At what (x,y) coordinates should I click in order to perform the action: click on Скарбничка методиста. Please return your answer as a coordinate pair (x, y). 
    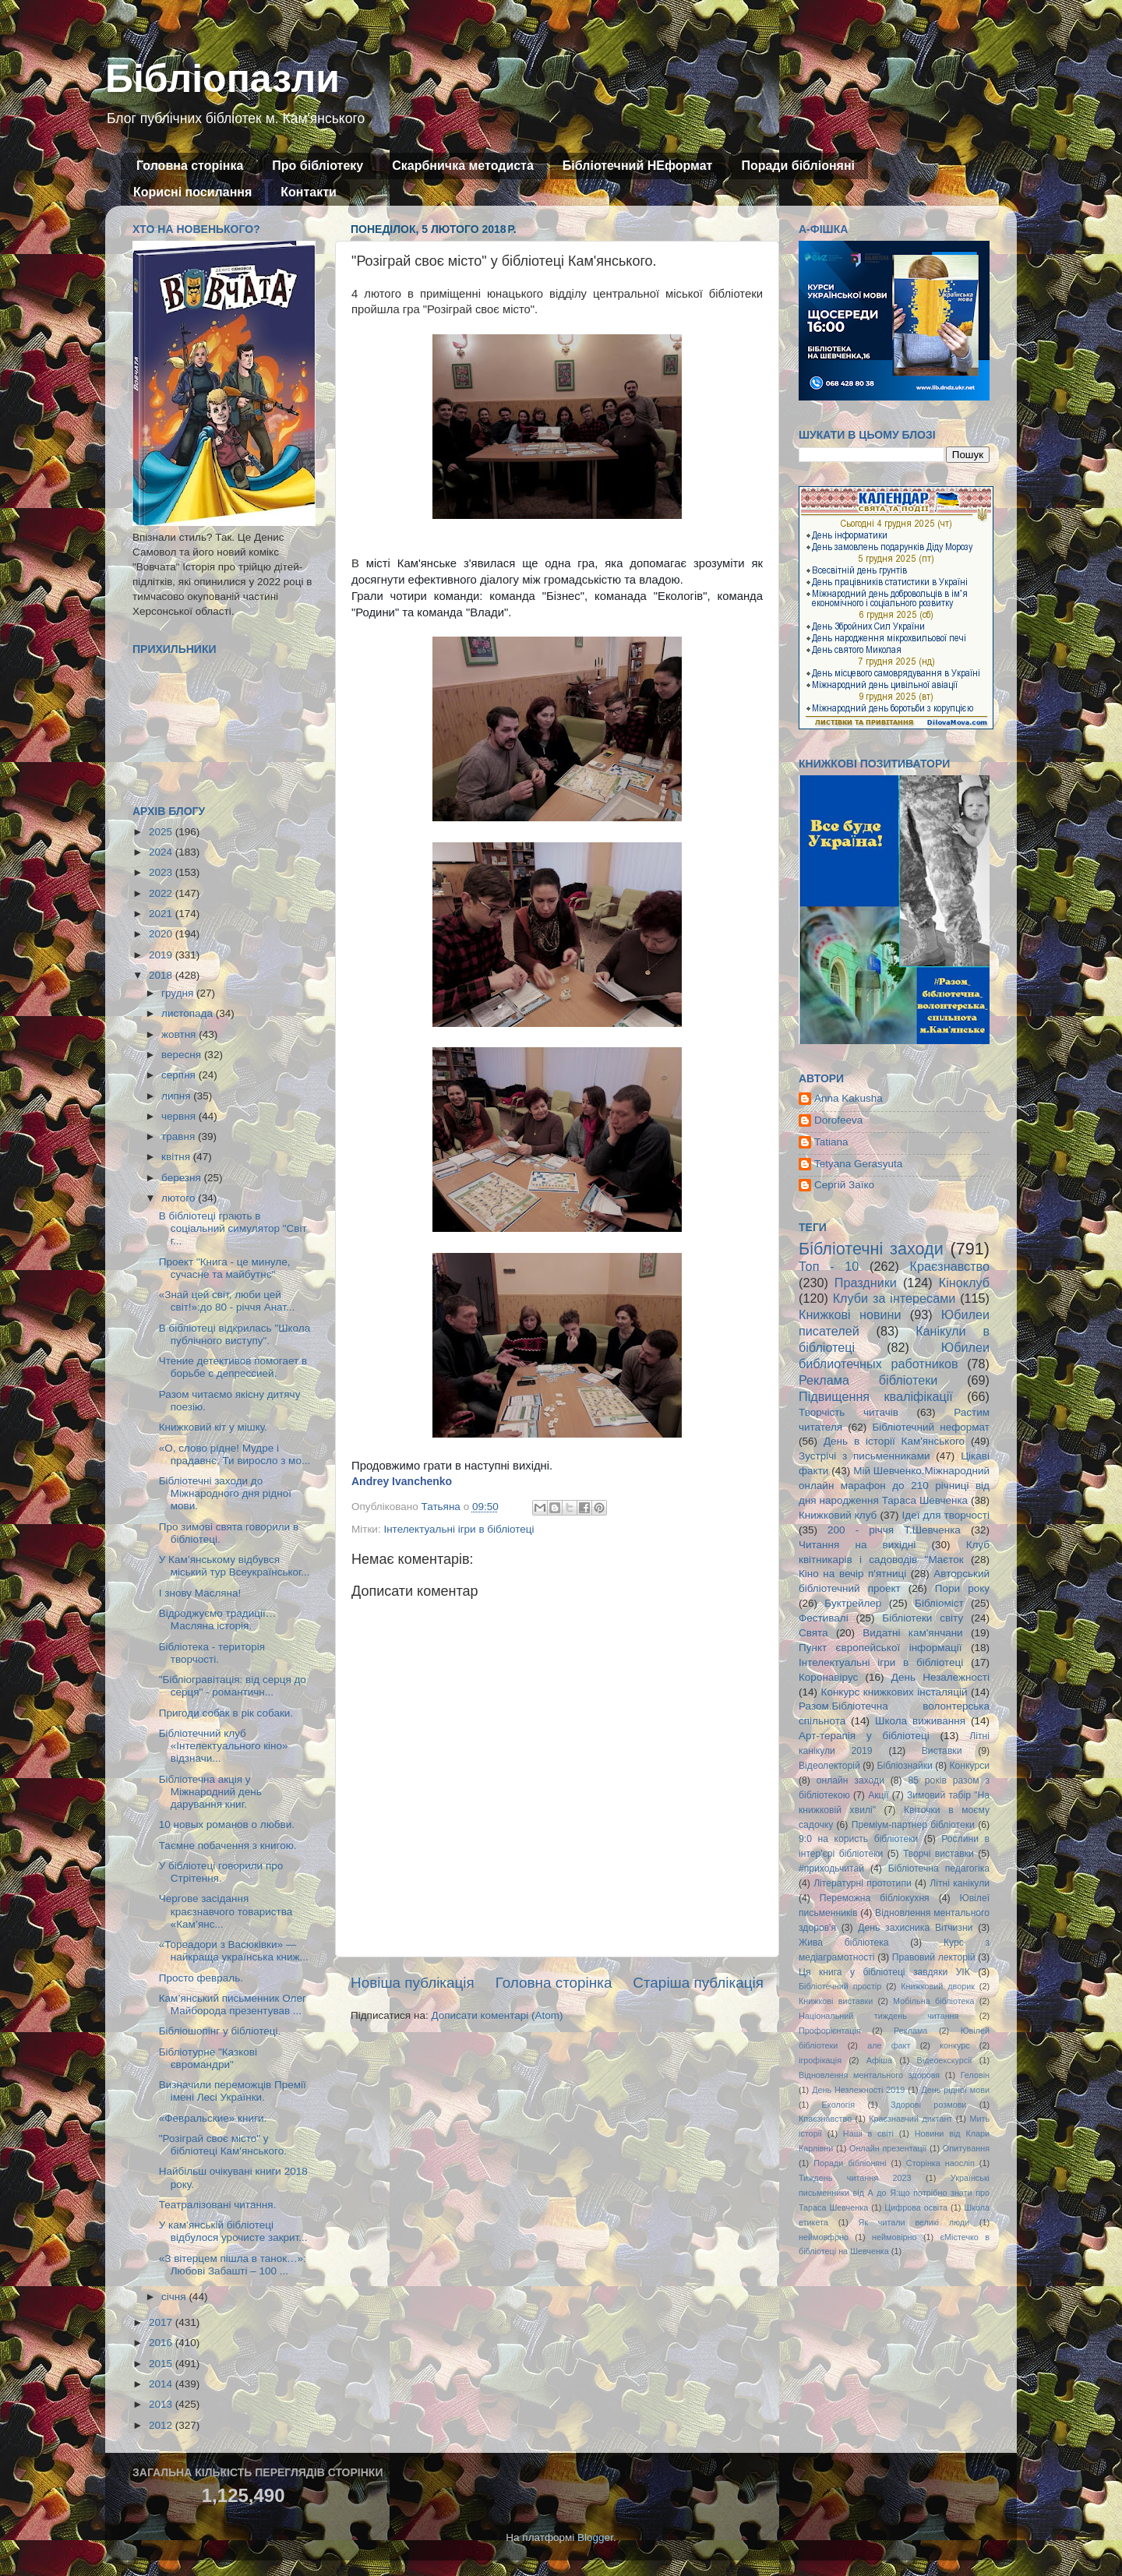
    Looking at the image, I should click on (463, 165).